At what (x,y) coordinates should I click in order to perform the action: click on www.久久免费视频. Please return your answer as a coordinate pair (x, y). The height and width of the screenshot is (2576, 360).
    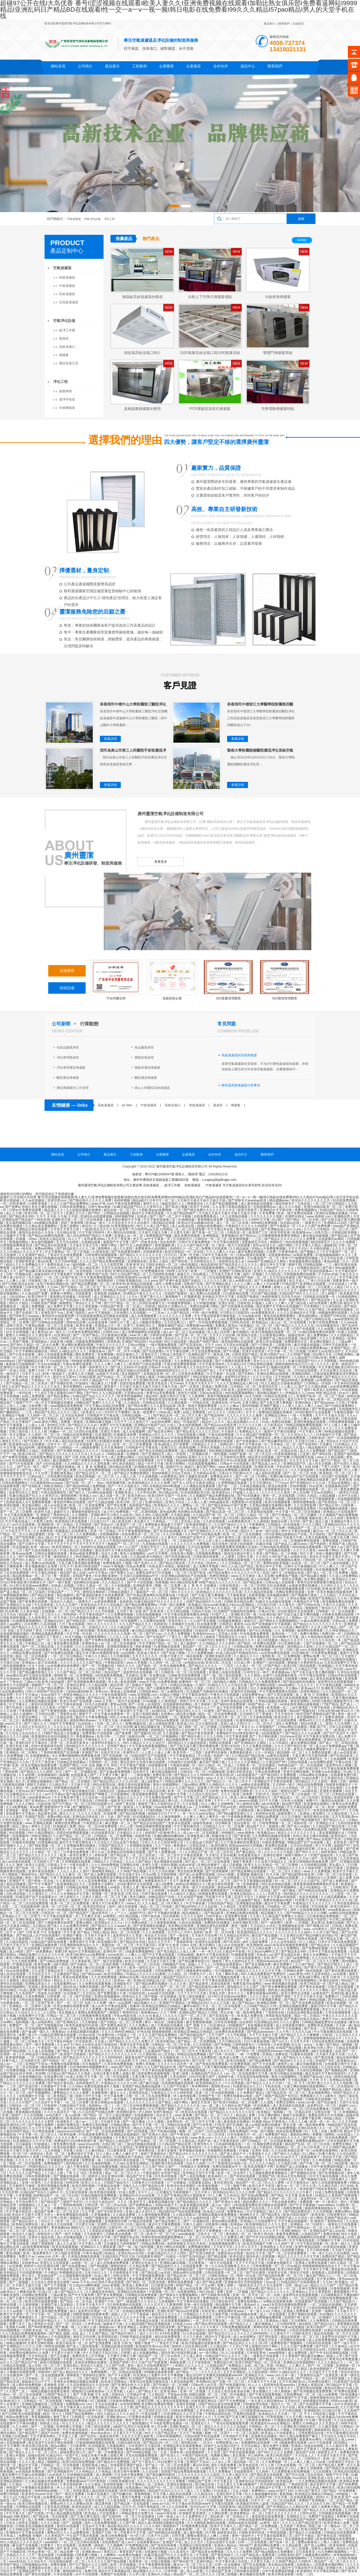
    Looking at the image, I should click on (317, 1871).